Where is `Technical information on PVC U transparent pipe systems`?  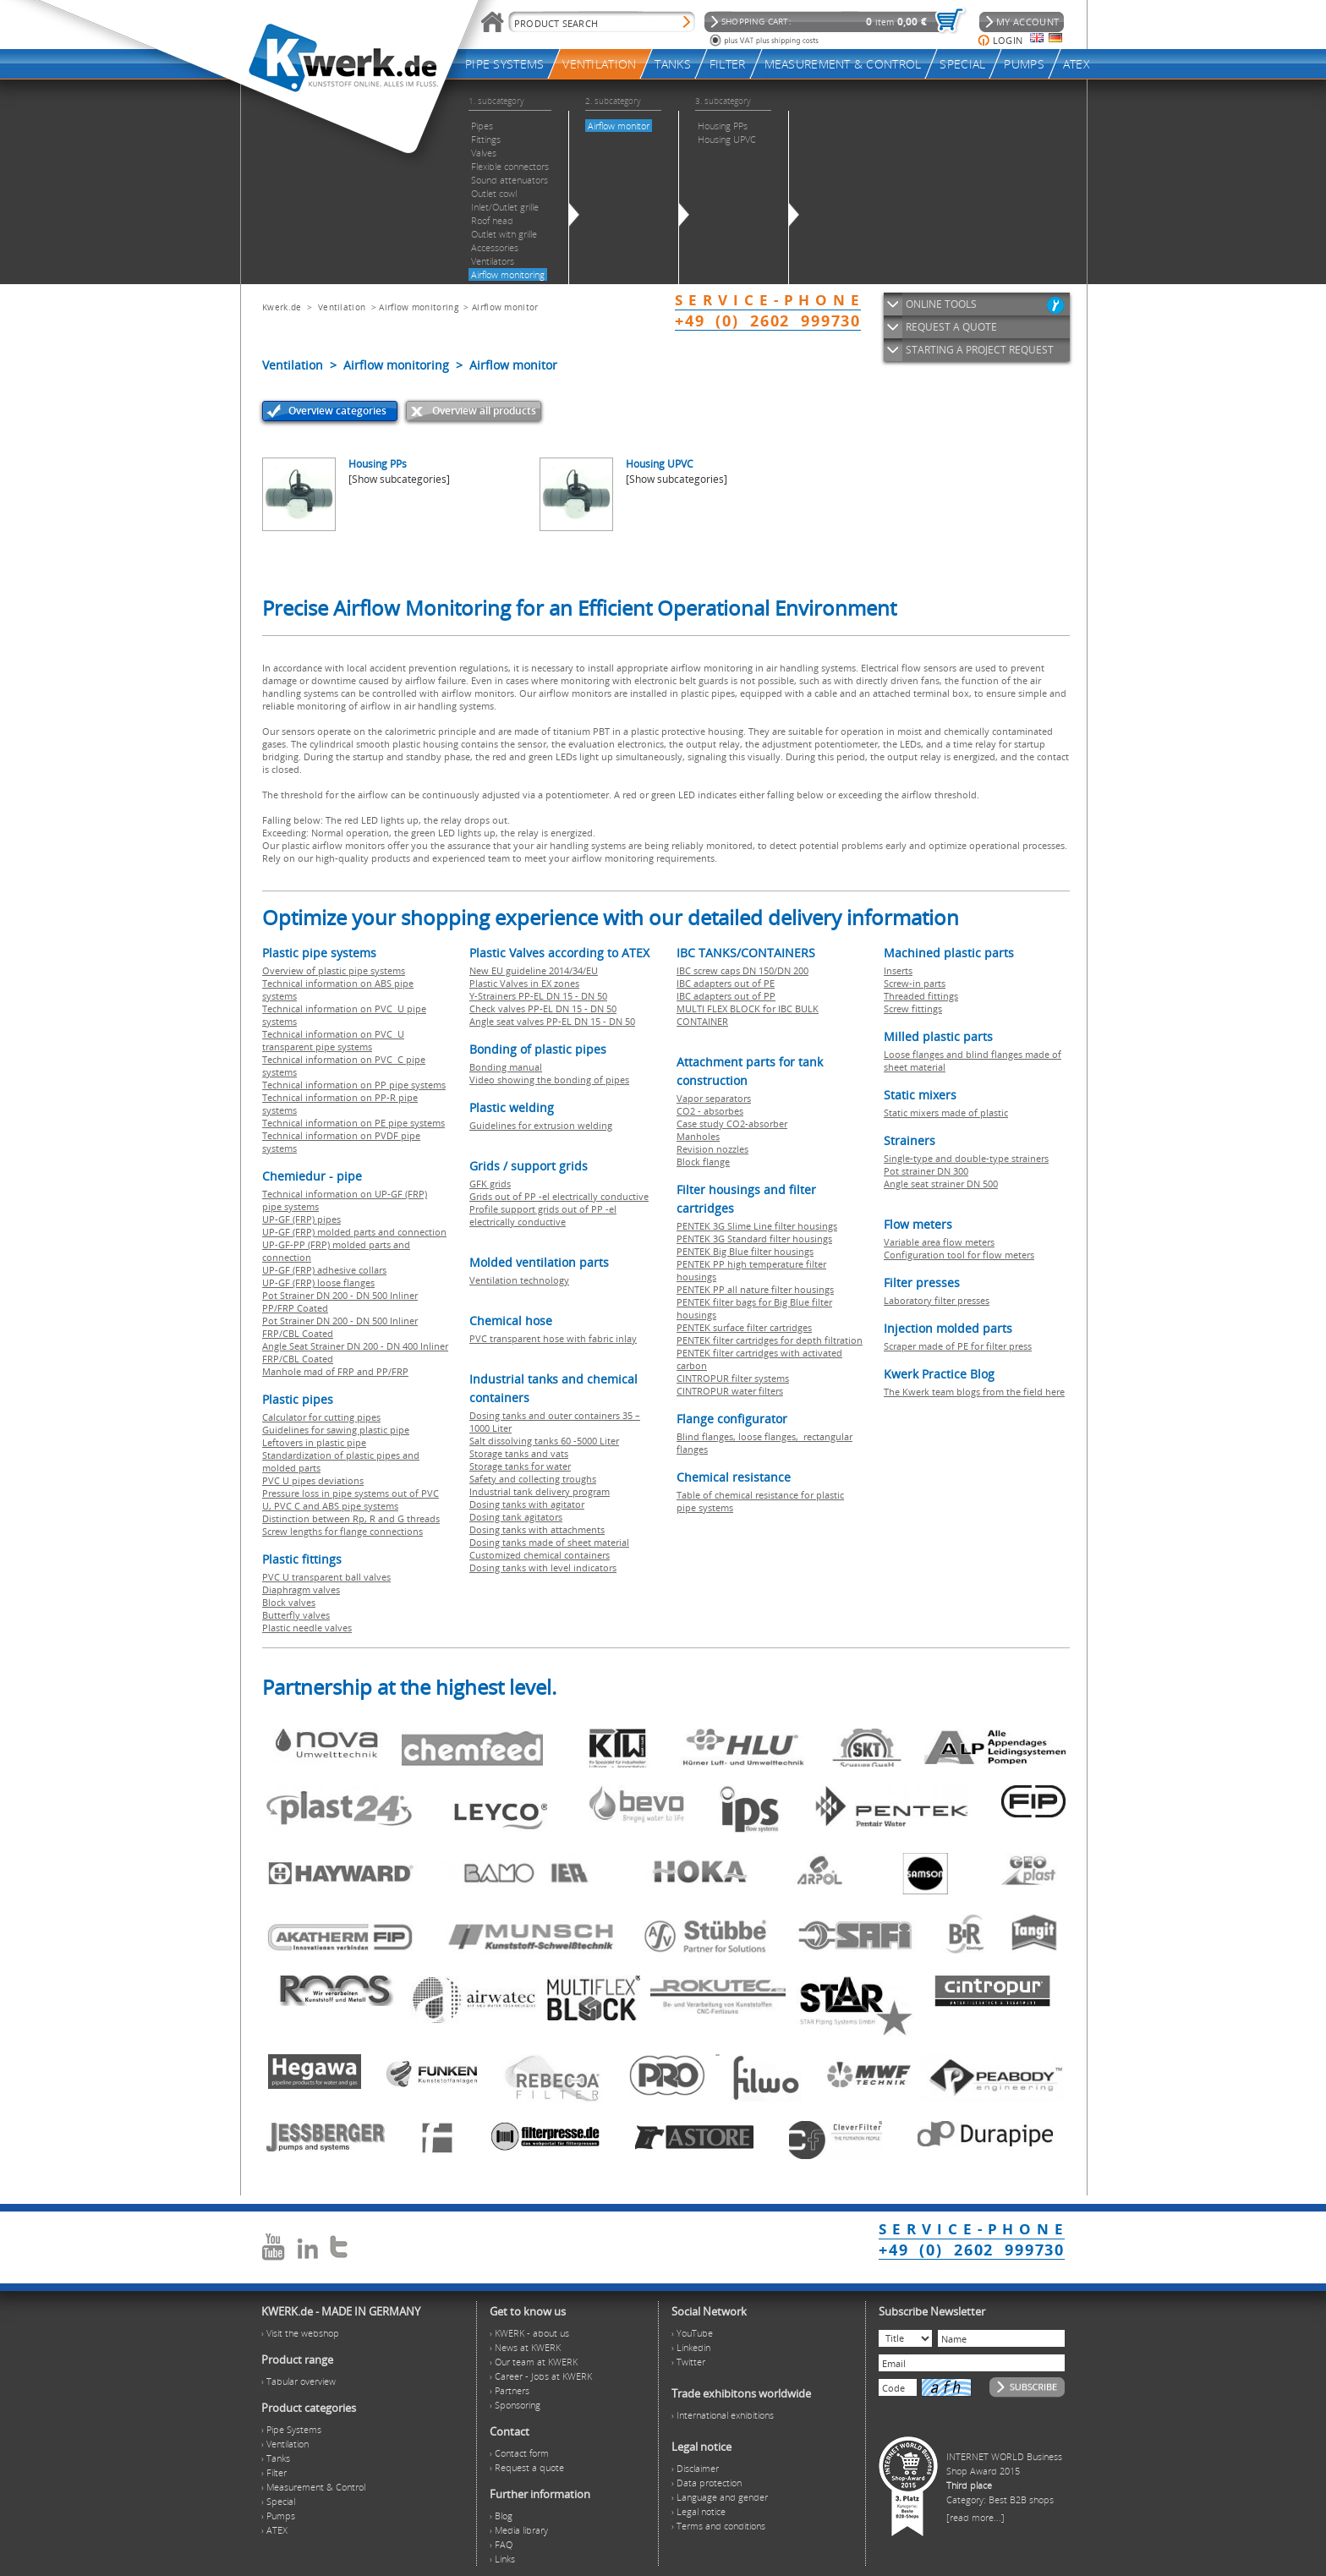
Technical information on PVC U transparent pipe systems is located at coordinates (333, 1040).